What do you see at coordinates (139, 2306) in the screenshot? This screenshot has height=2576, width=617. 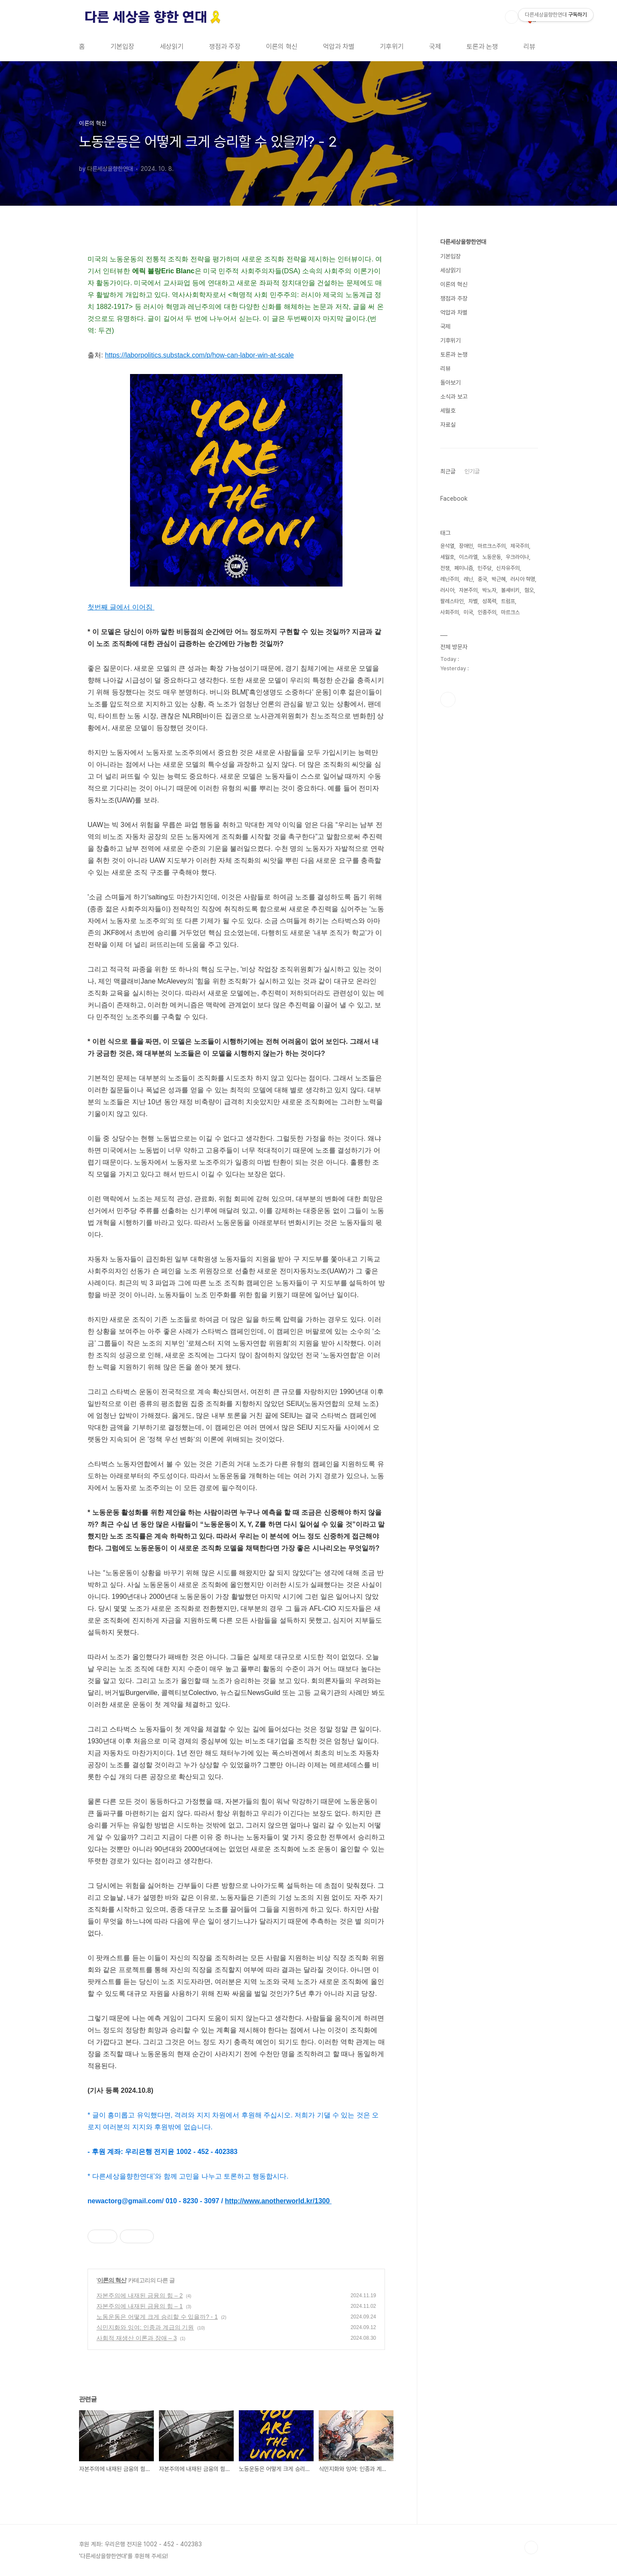 I see `자본주의에 내재된 금융의 힘 – 1` at bounding box center [139, 2306].